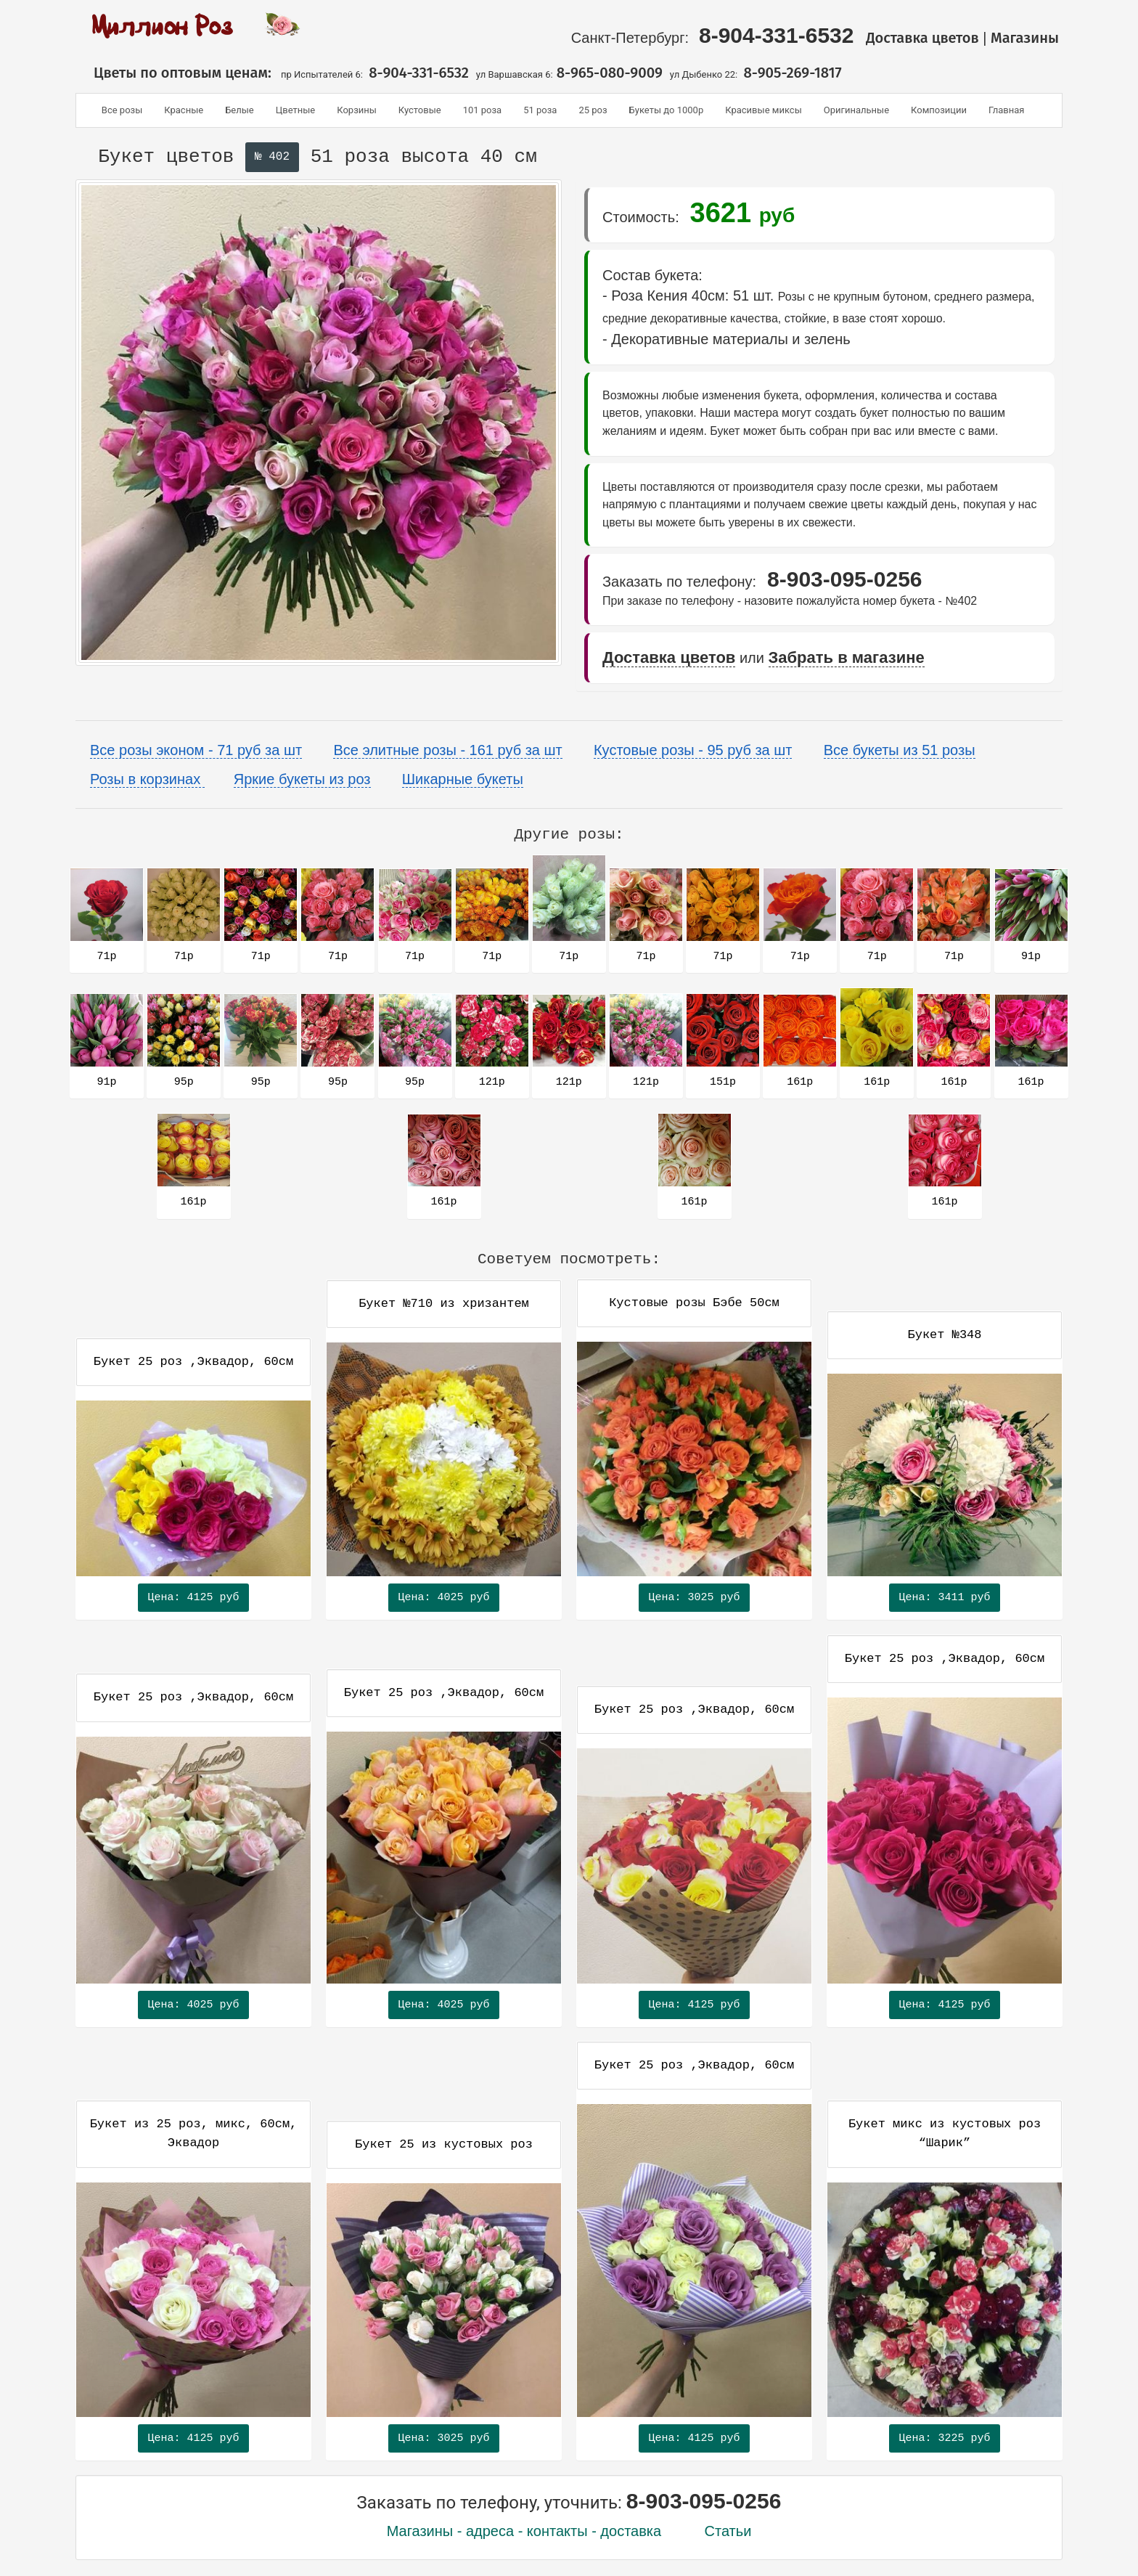 The image size is (1138, 2576). I want to click on Оригинальные, so click(856, 110).